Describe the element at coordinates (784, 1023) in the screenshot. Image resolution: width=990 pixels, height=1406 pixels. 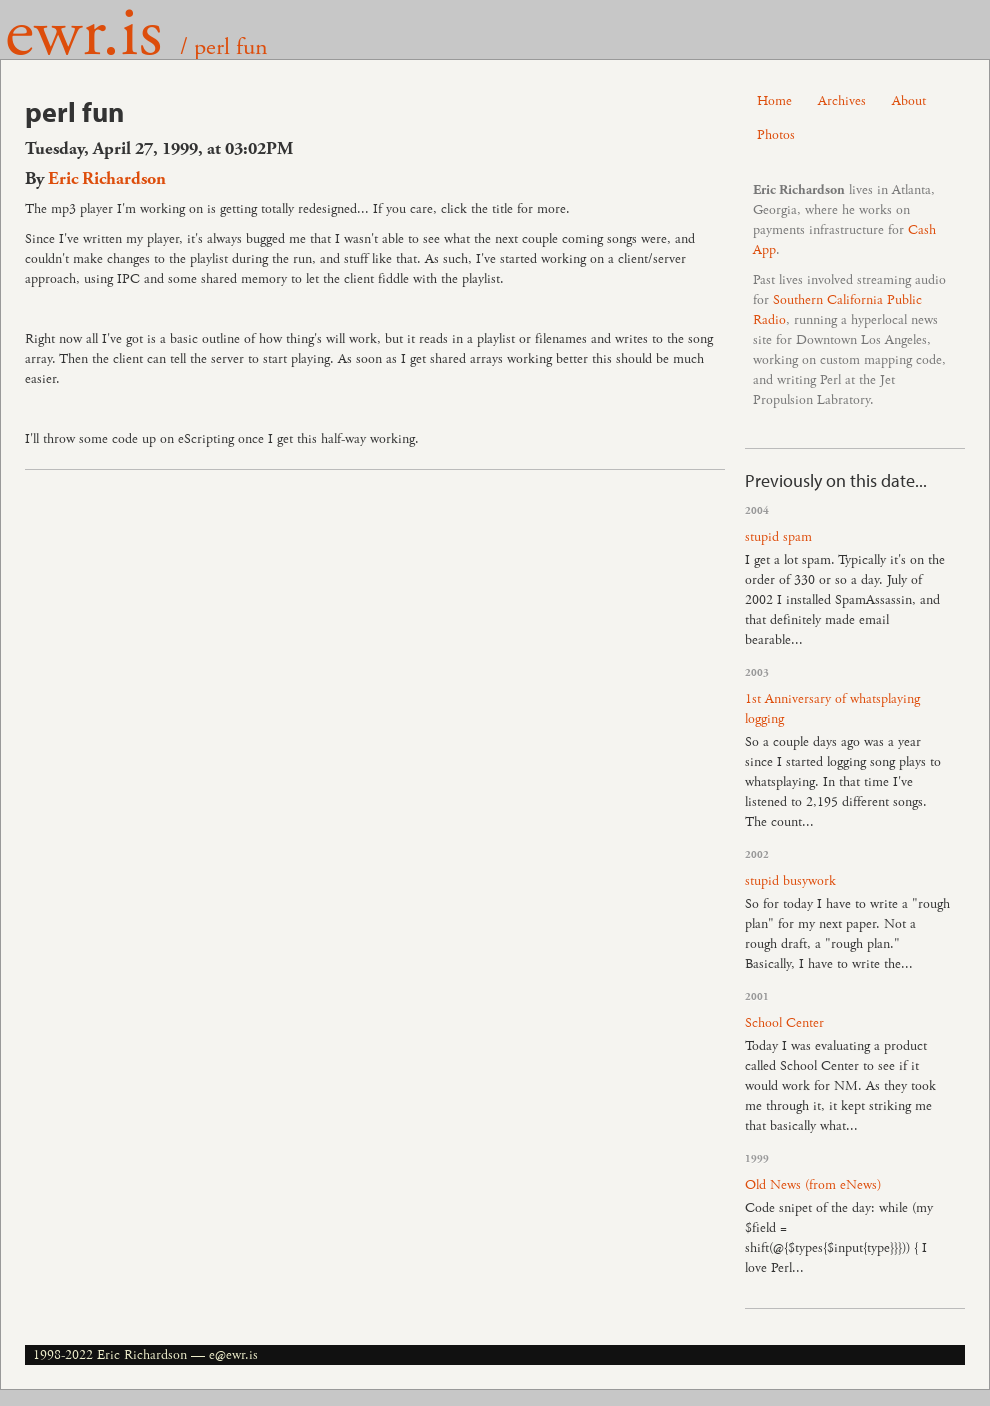
I see `School Center` at that location.